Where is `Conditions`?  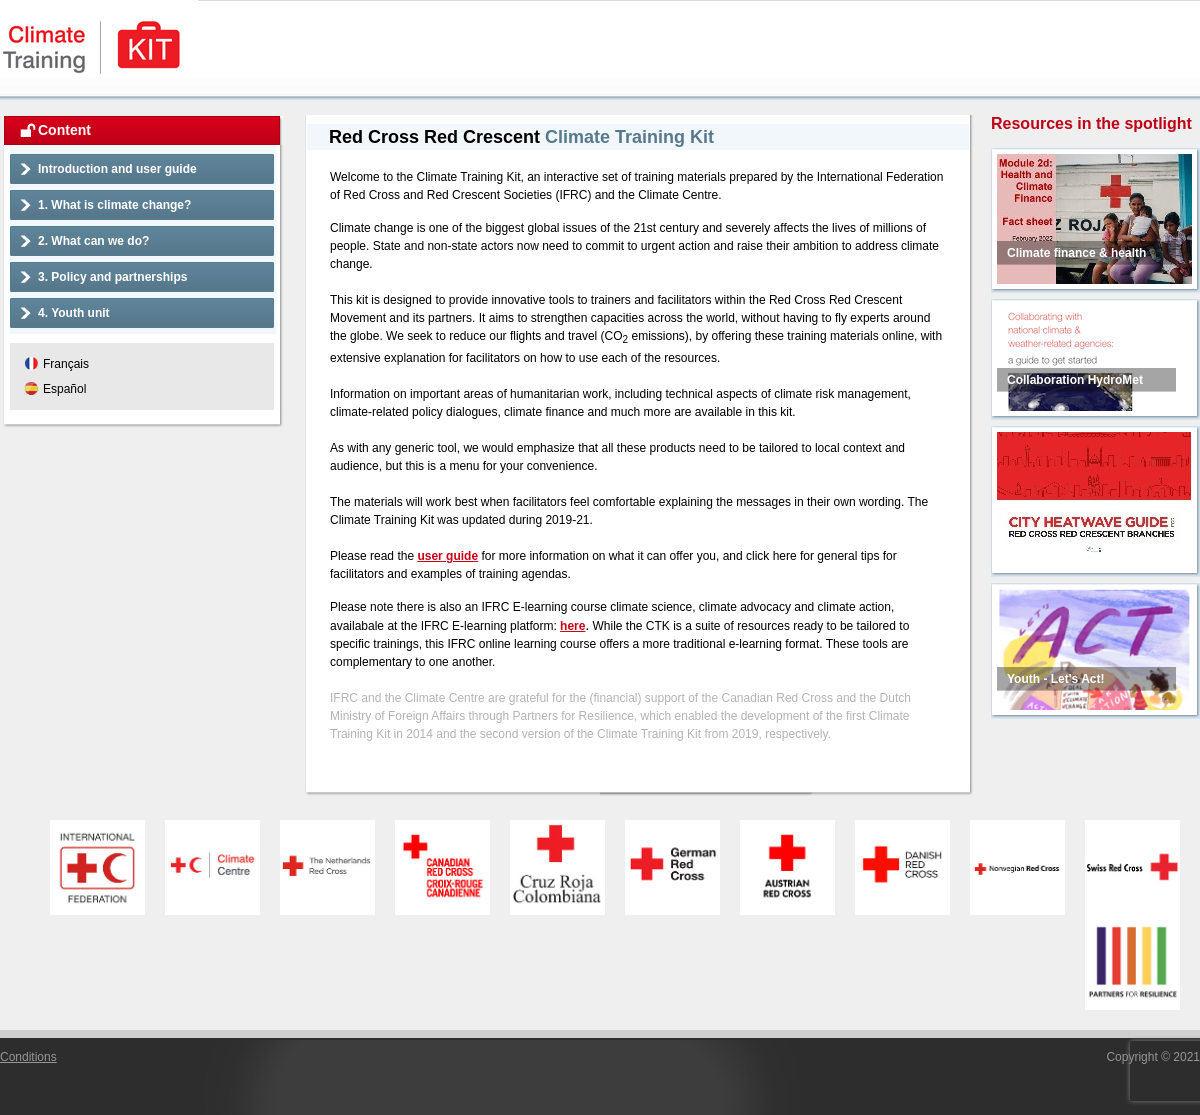
Conditions is located at coordinates (28, 1057).